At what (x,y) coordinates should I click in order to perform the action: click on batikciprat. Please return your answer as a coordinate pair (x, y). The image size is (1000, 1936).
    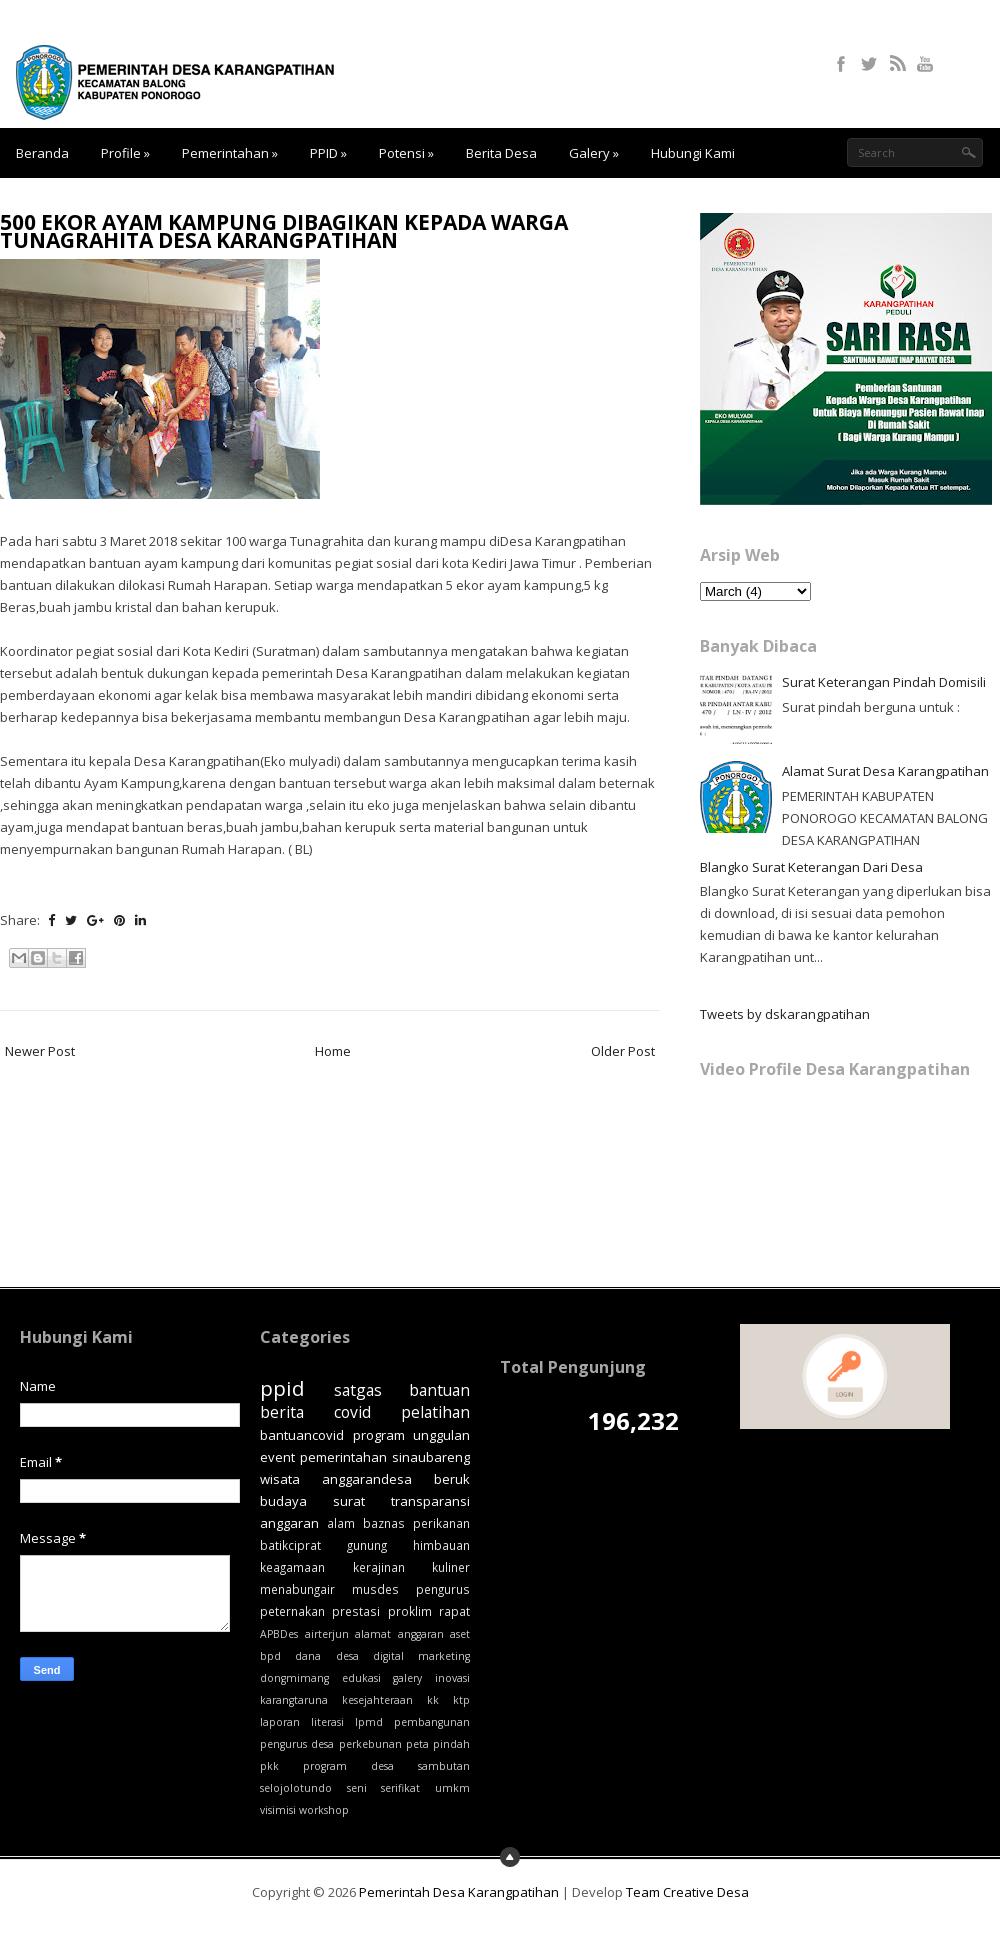
    Looking at the image, I should click on (290, 1545).